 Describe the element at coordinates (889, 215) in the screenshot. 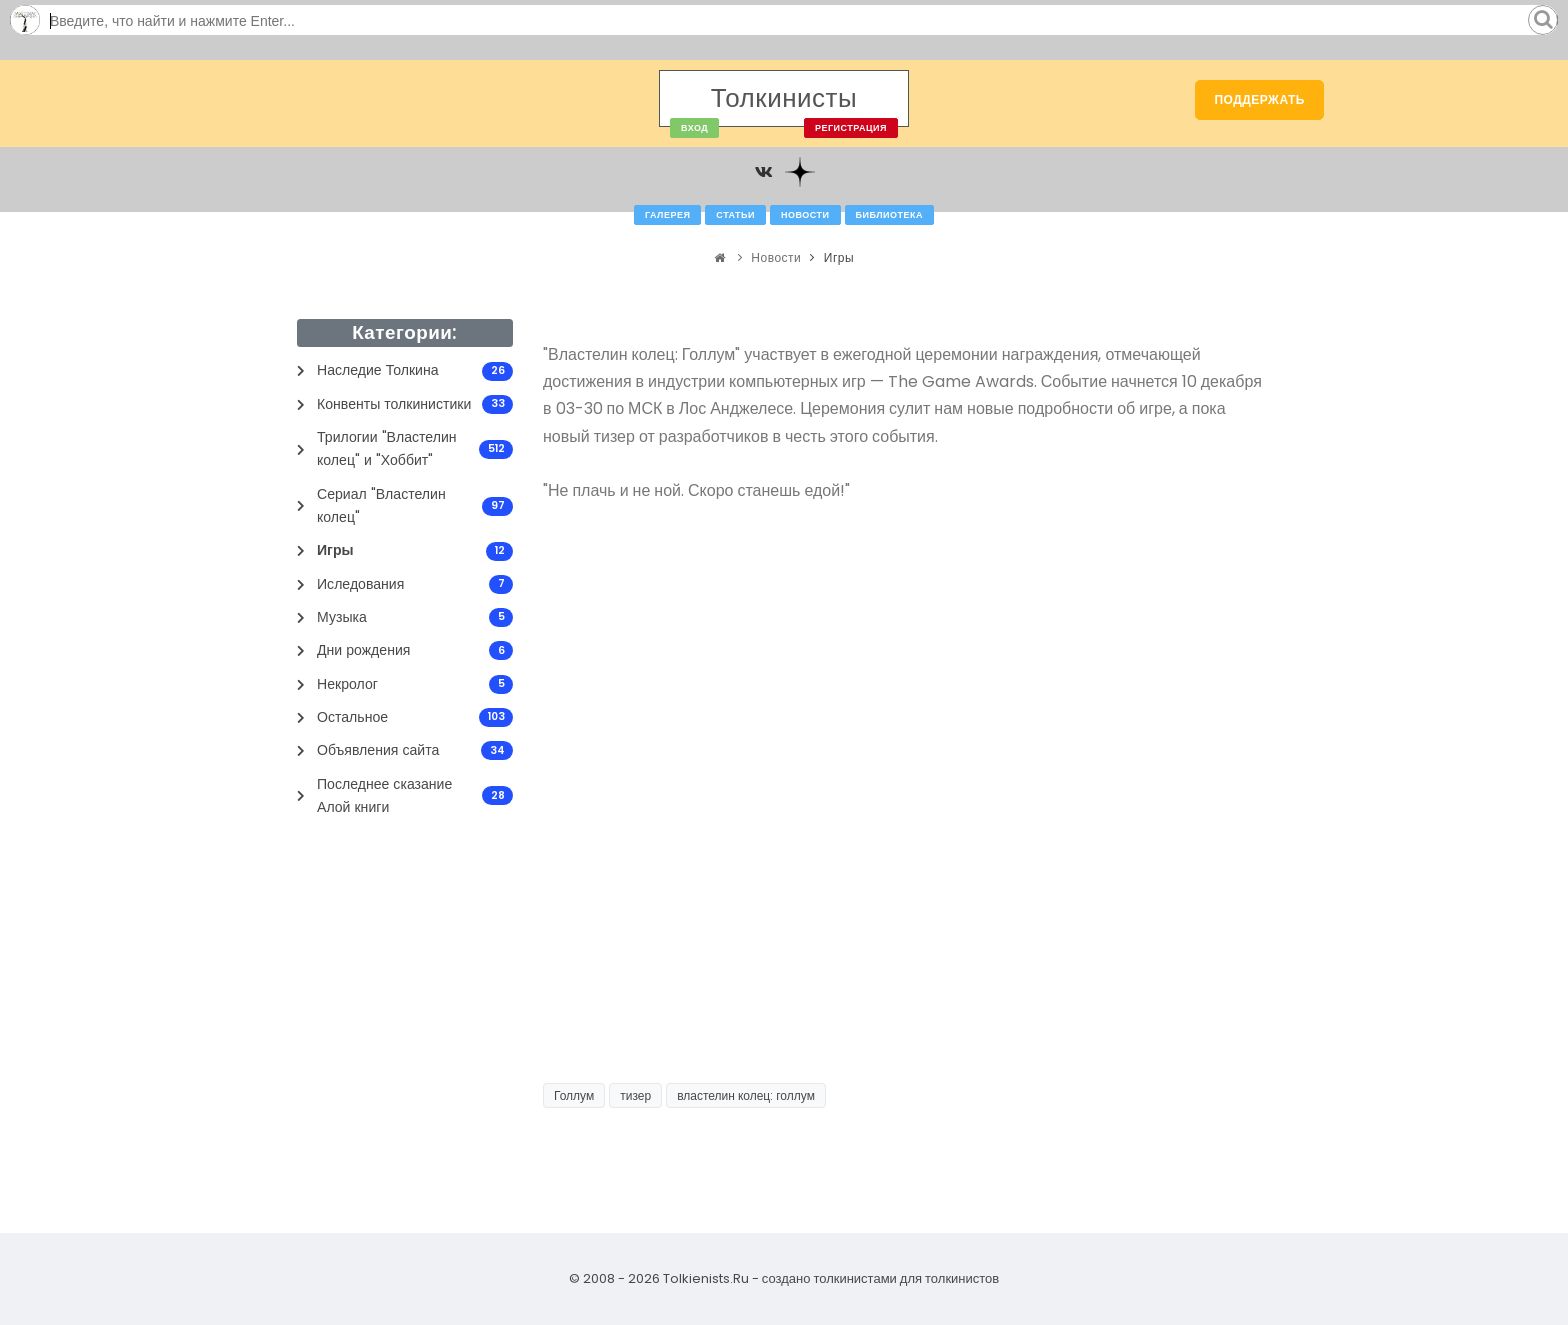

I see `Библиотека` at that location.